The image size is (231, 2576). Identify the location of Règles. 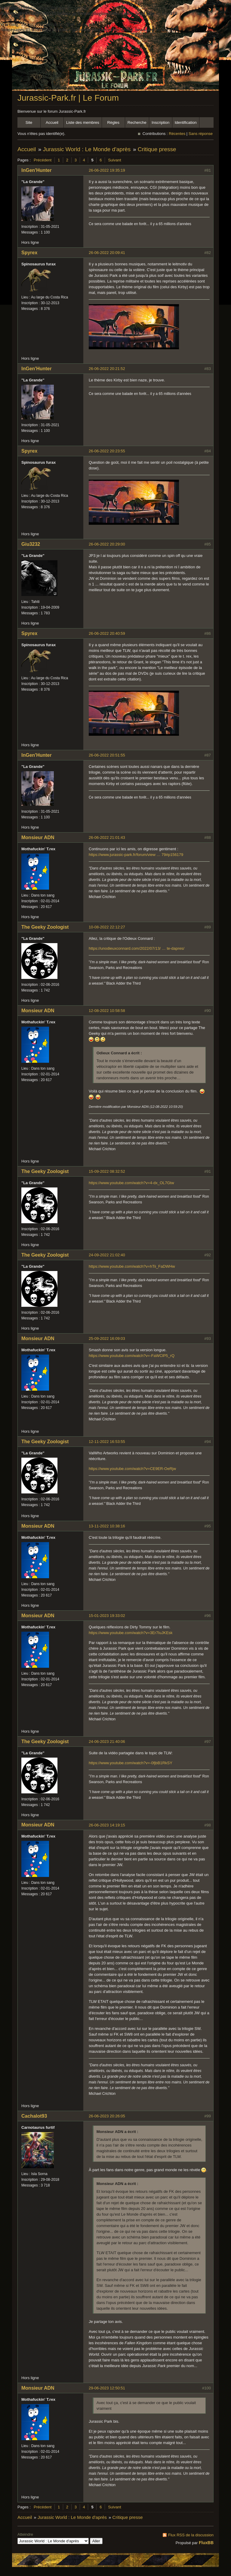
(113, 122).